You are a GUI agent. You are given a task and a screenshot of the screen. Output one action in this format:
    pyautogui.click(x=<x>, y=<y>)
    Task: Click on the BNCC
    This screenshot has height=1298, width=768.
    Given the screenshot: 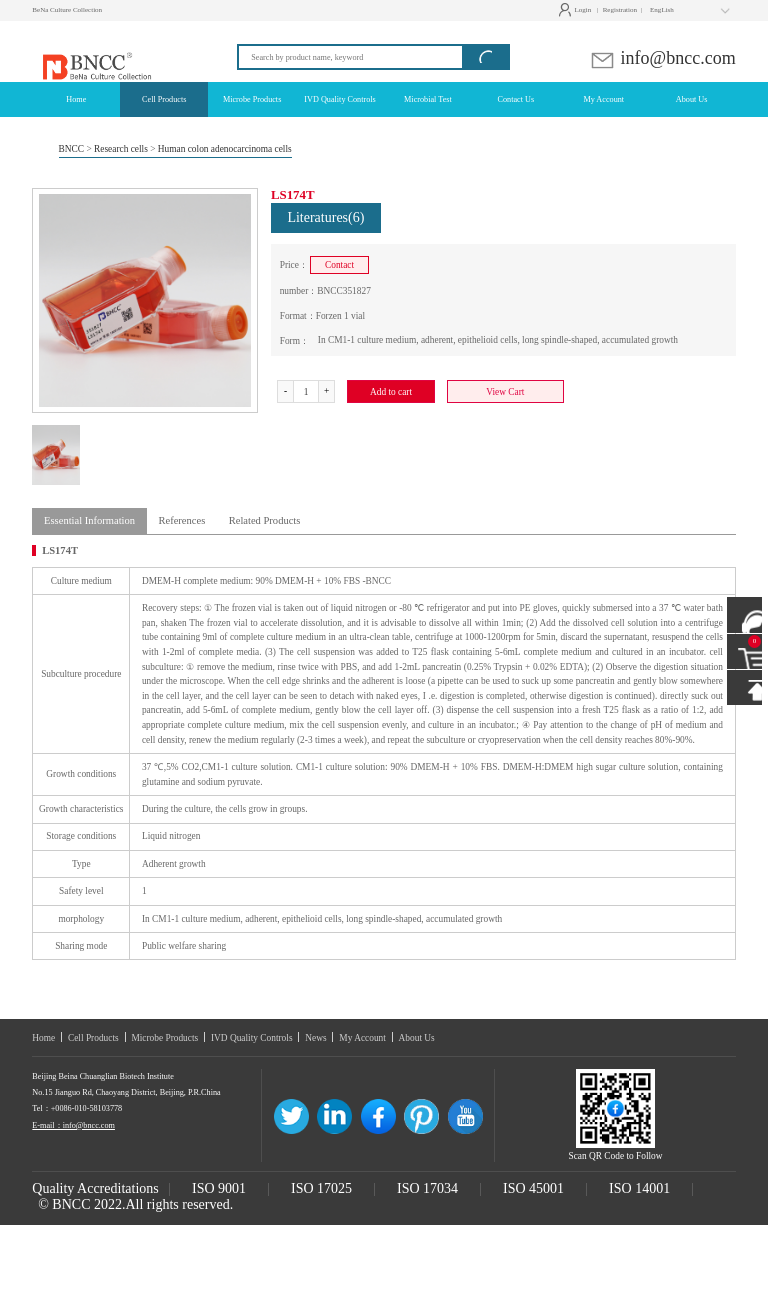 What is the action you would take?
    pyautogui.click(x=72, y=149)
    